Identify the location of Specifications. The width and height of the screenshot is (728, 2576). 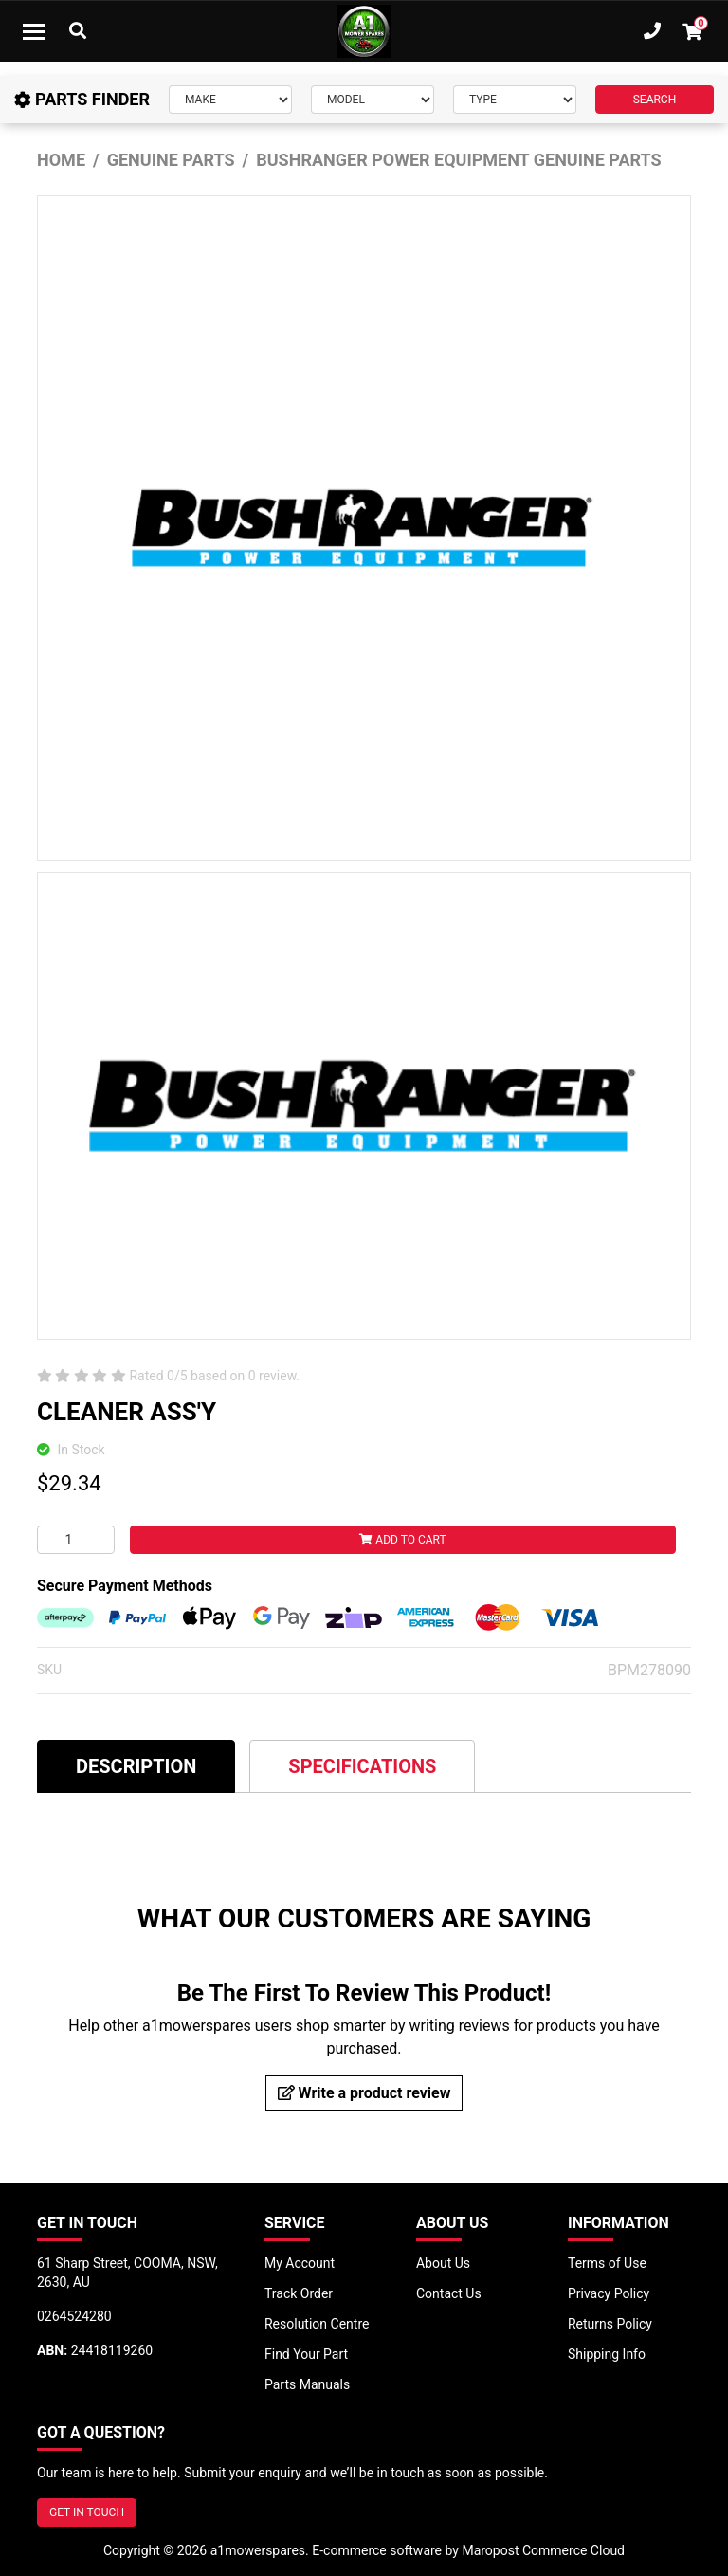
(362, 1766).